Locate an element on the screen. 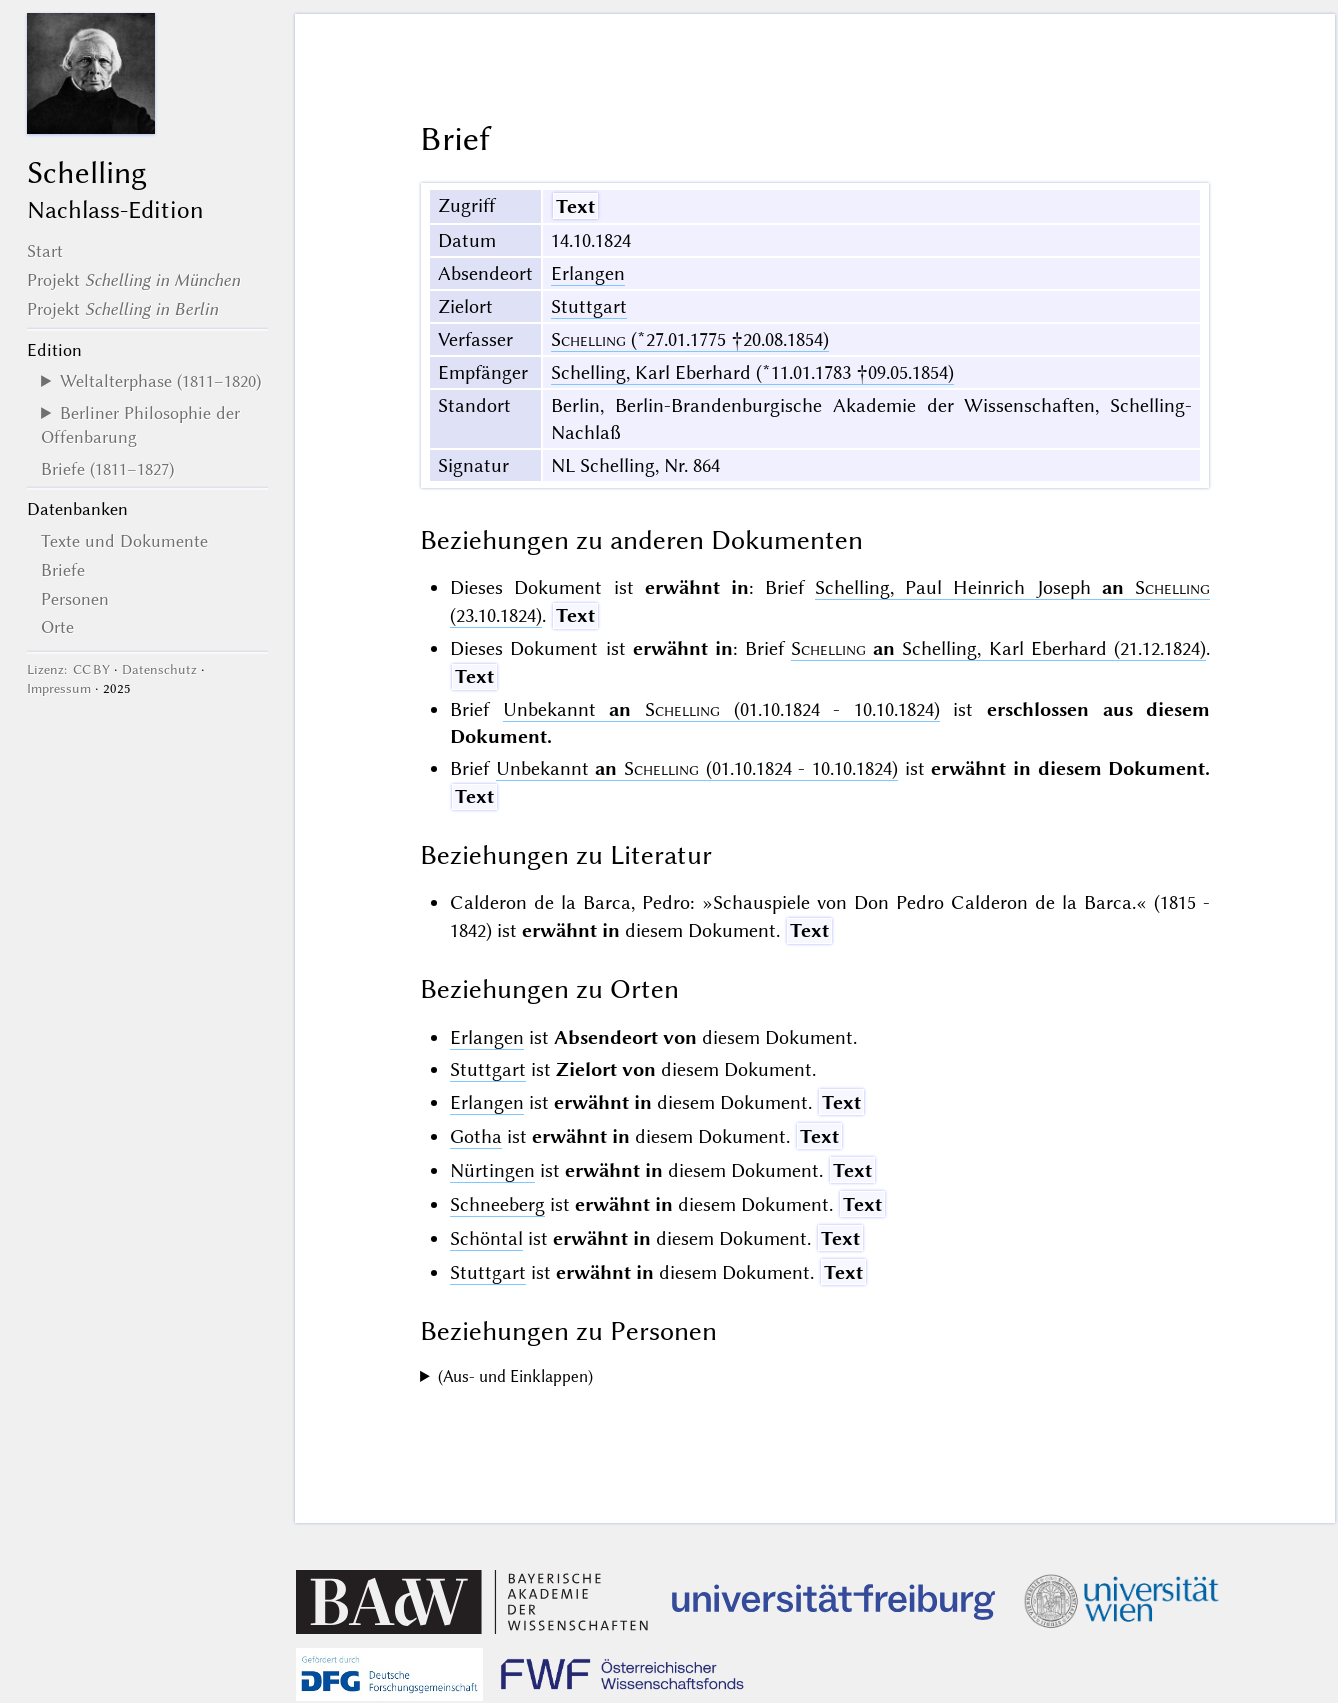 The image size is (1338, 1703). Text is located at coordinates (575, 206).